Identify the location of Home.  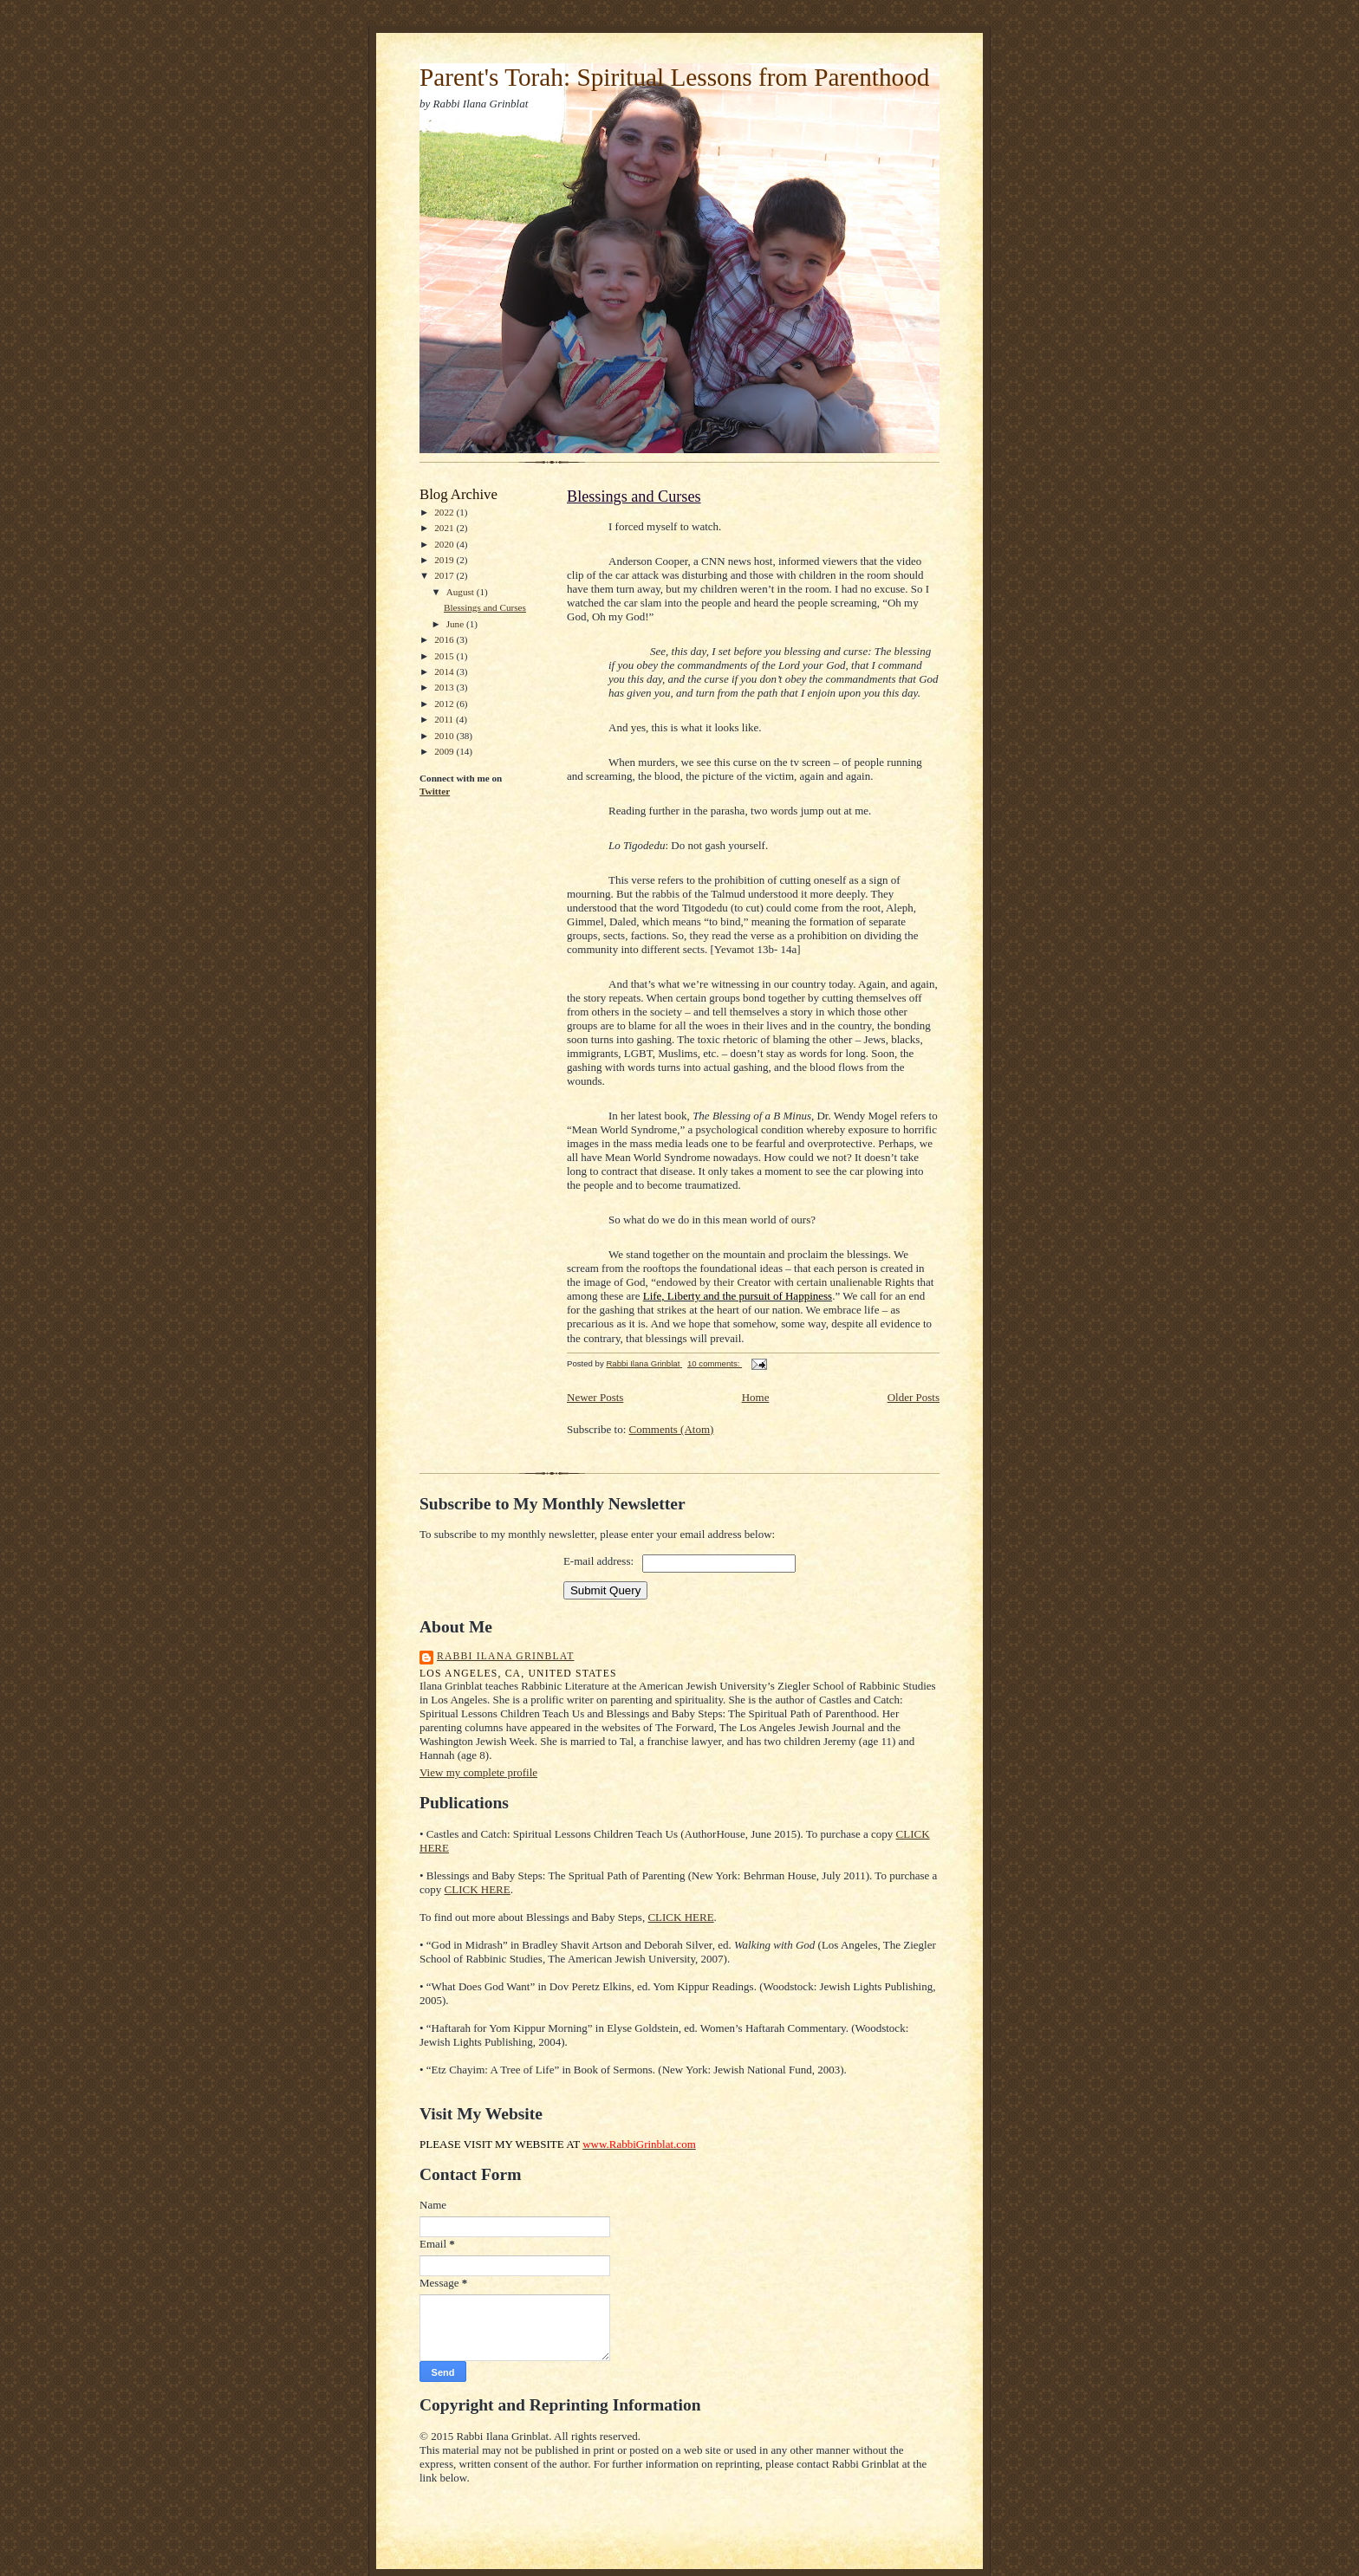
(756, 1397).